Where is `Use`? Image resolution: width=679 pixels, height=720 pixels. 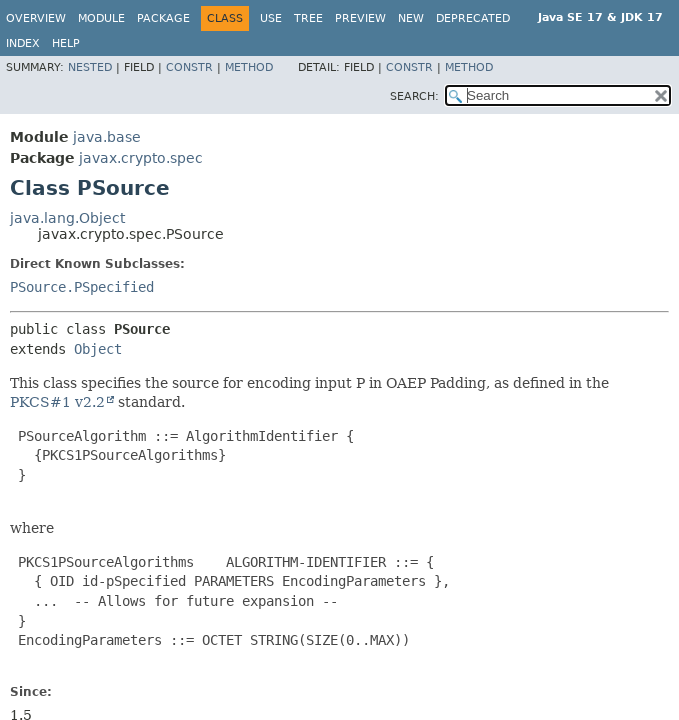 Use is located at coordinates (271, 18).